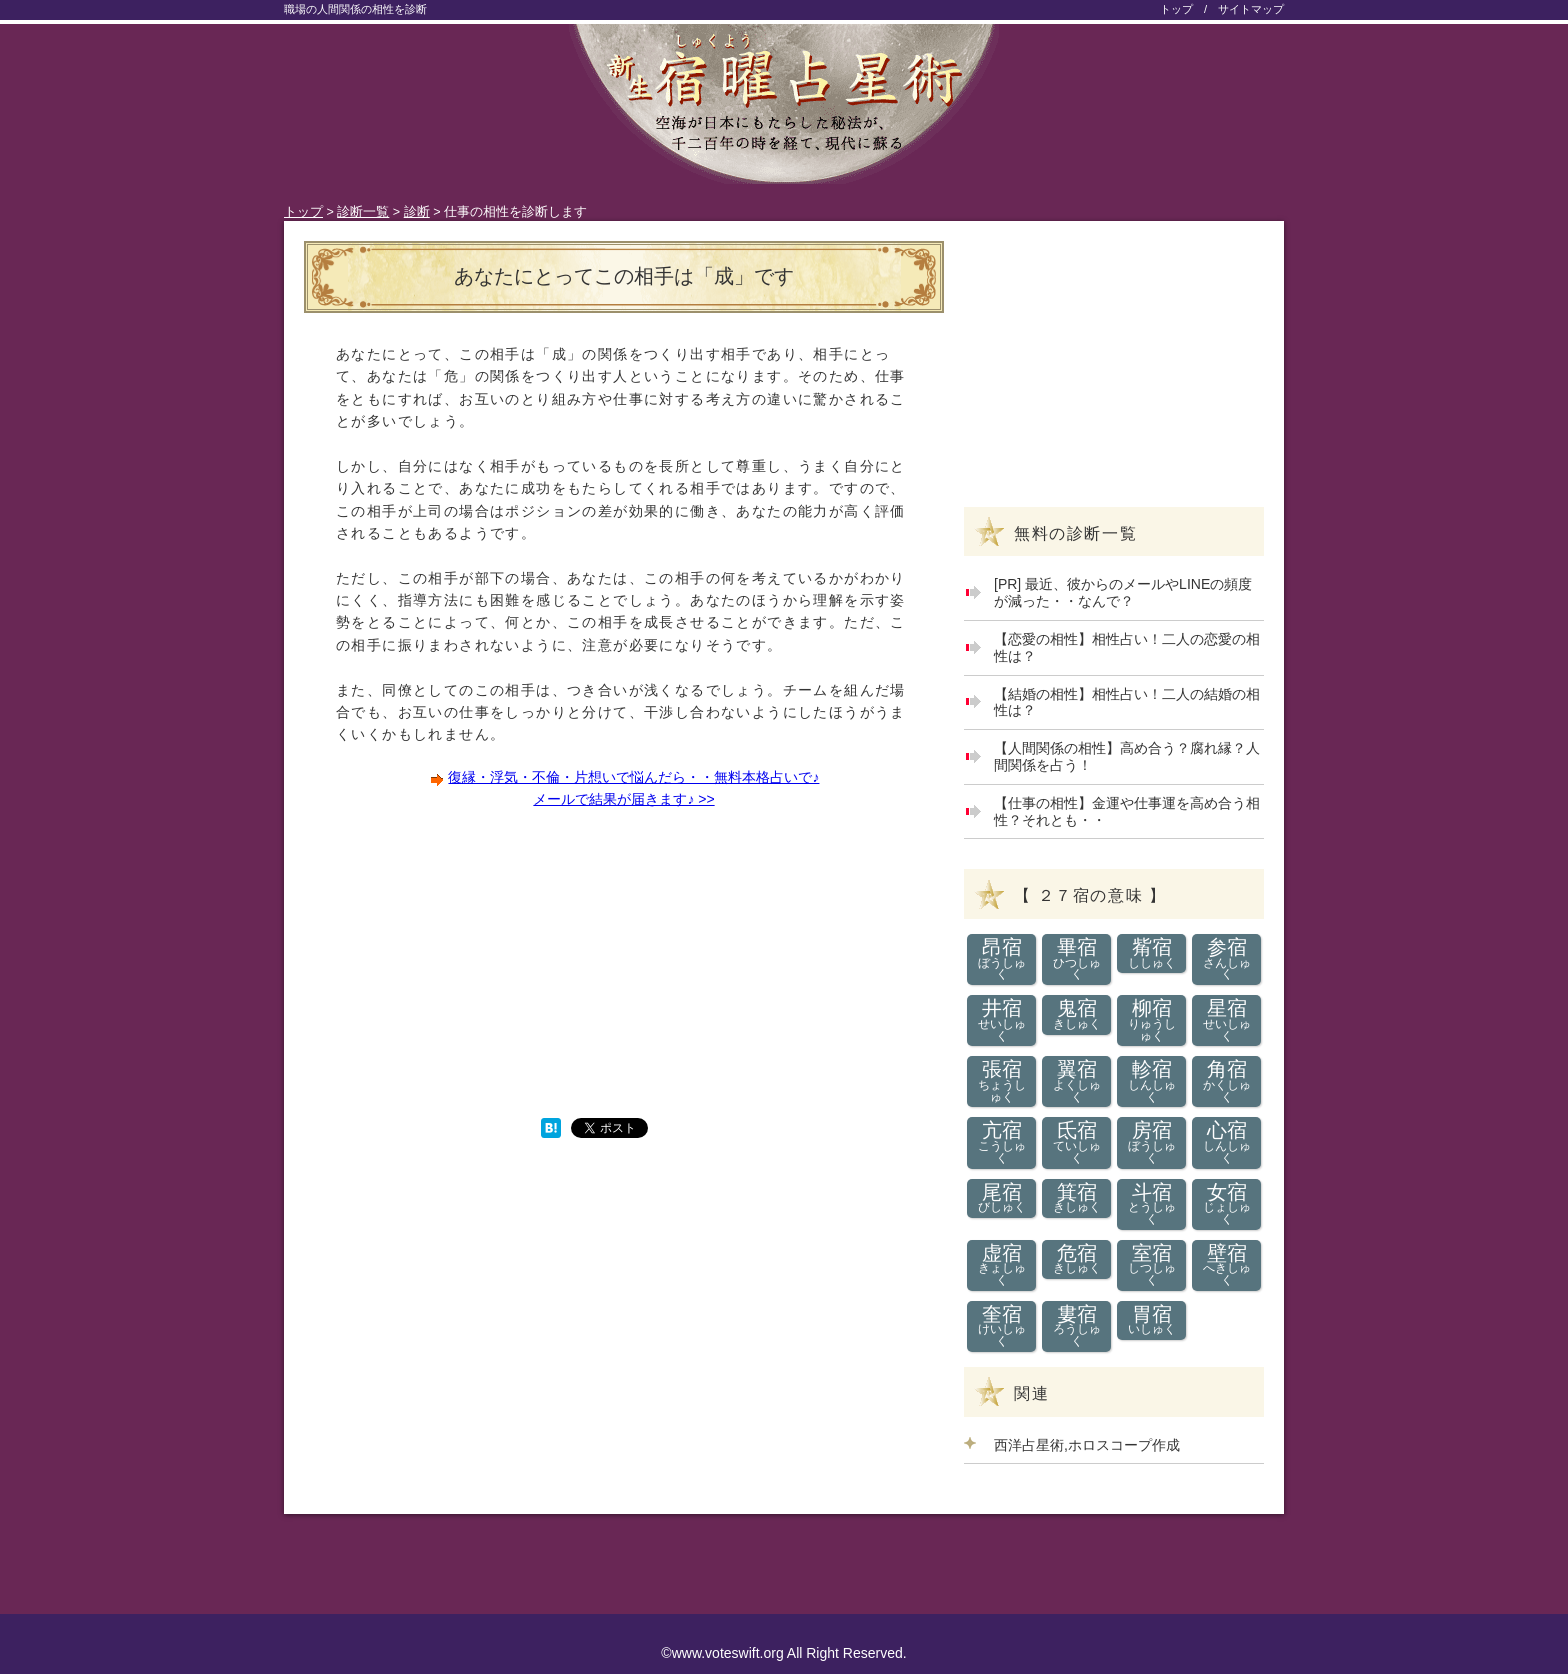 Image resolution: width=1568 pixels, height=1674 pixels. I want to click on 箕宿, so click(1076, 1198).